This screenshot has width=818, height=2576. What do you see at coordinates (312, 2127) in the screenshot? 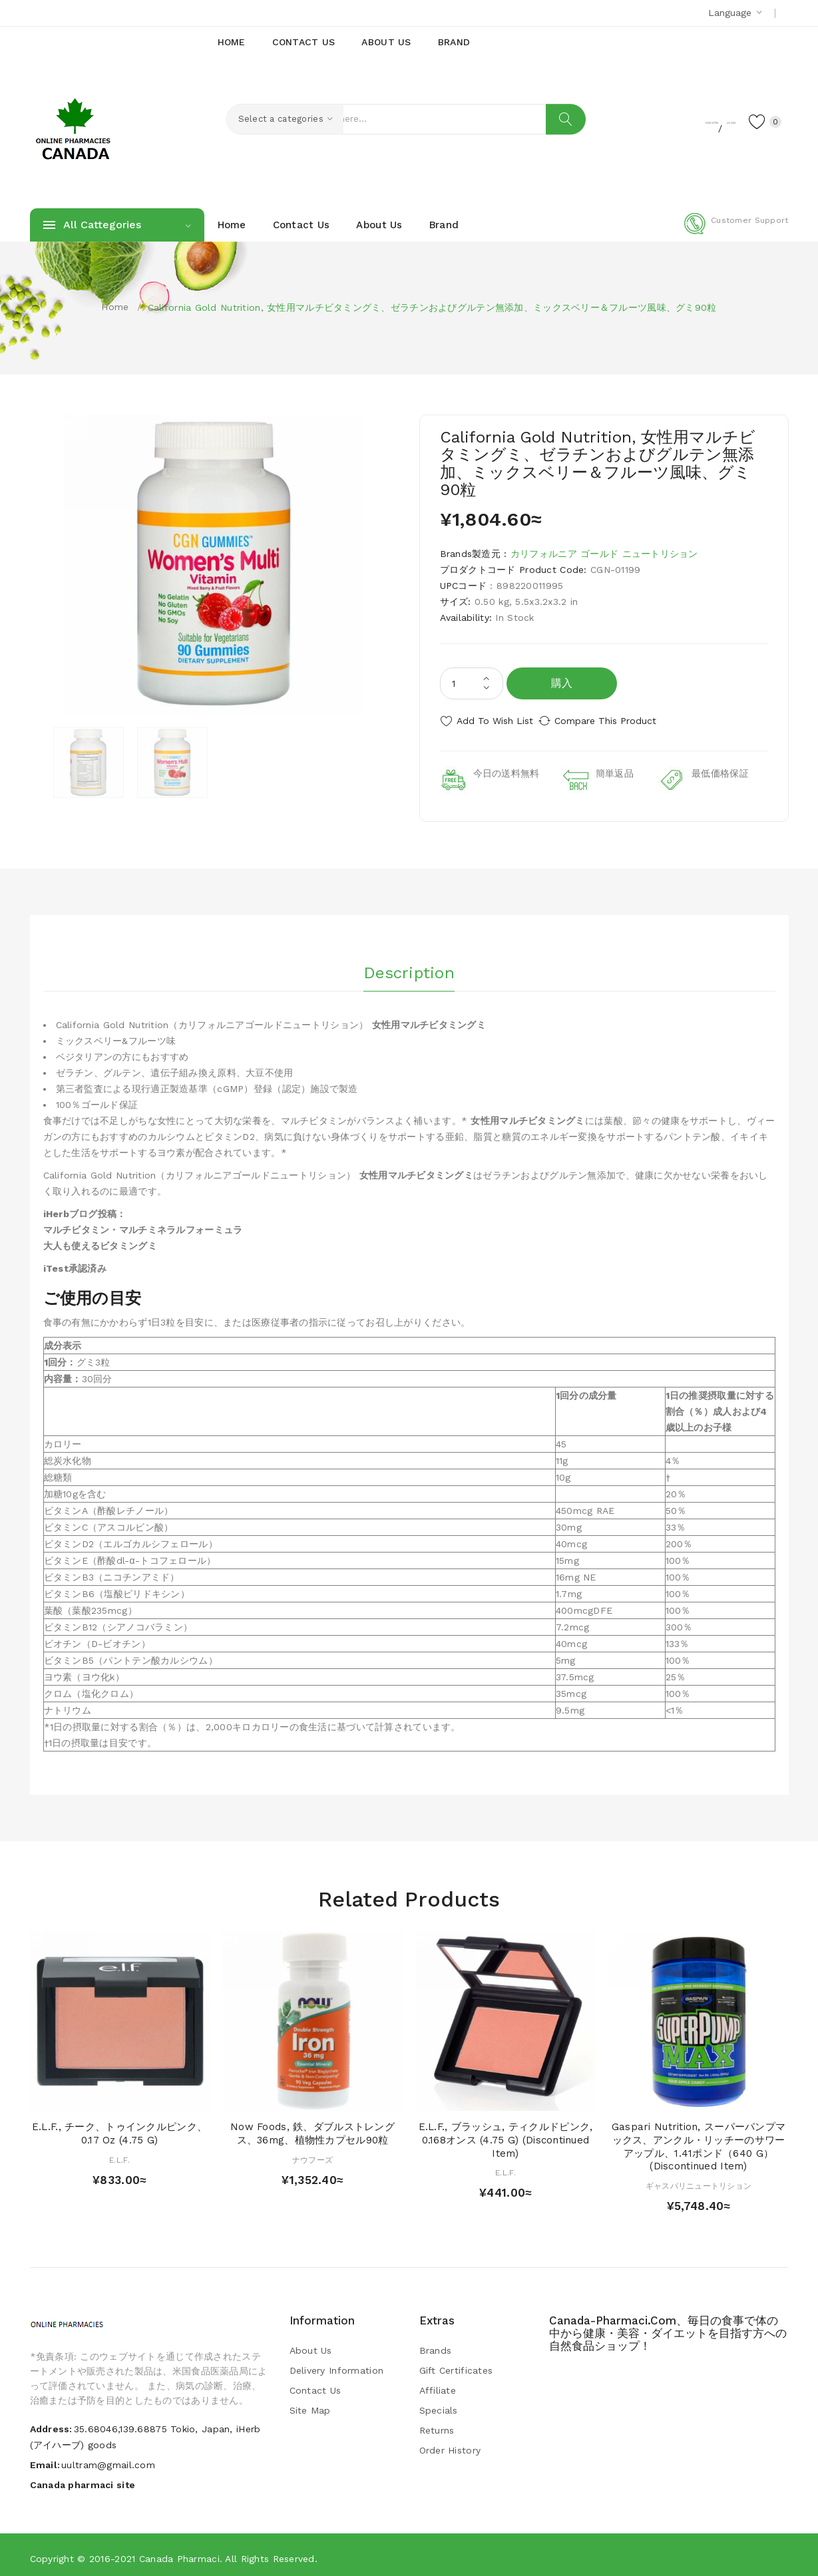
I see `Now Foods, 鉄、ダブルストレングス、36mg、植物性カプセル90粒` at bounding box center [312, 2127].